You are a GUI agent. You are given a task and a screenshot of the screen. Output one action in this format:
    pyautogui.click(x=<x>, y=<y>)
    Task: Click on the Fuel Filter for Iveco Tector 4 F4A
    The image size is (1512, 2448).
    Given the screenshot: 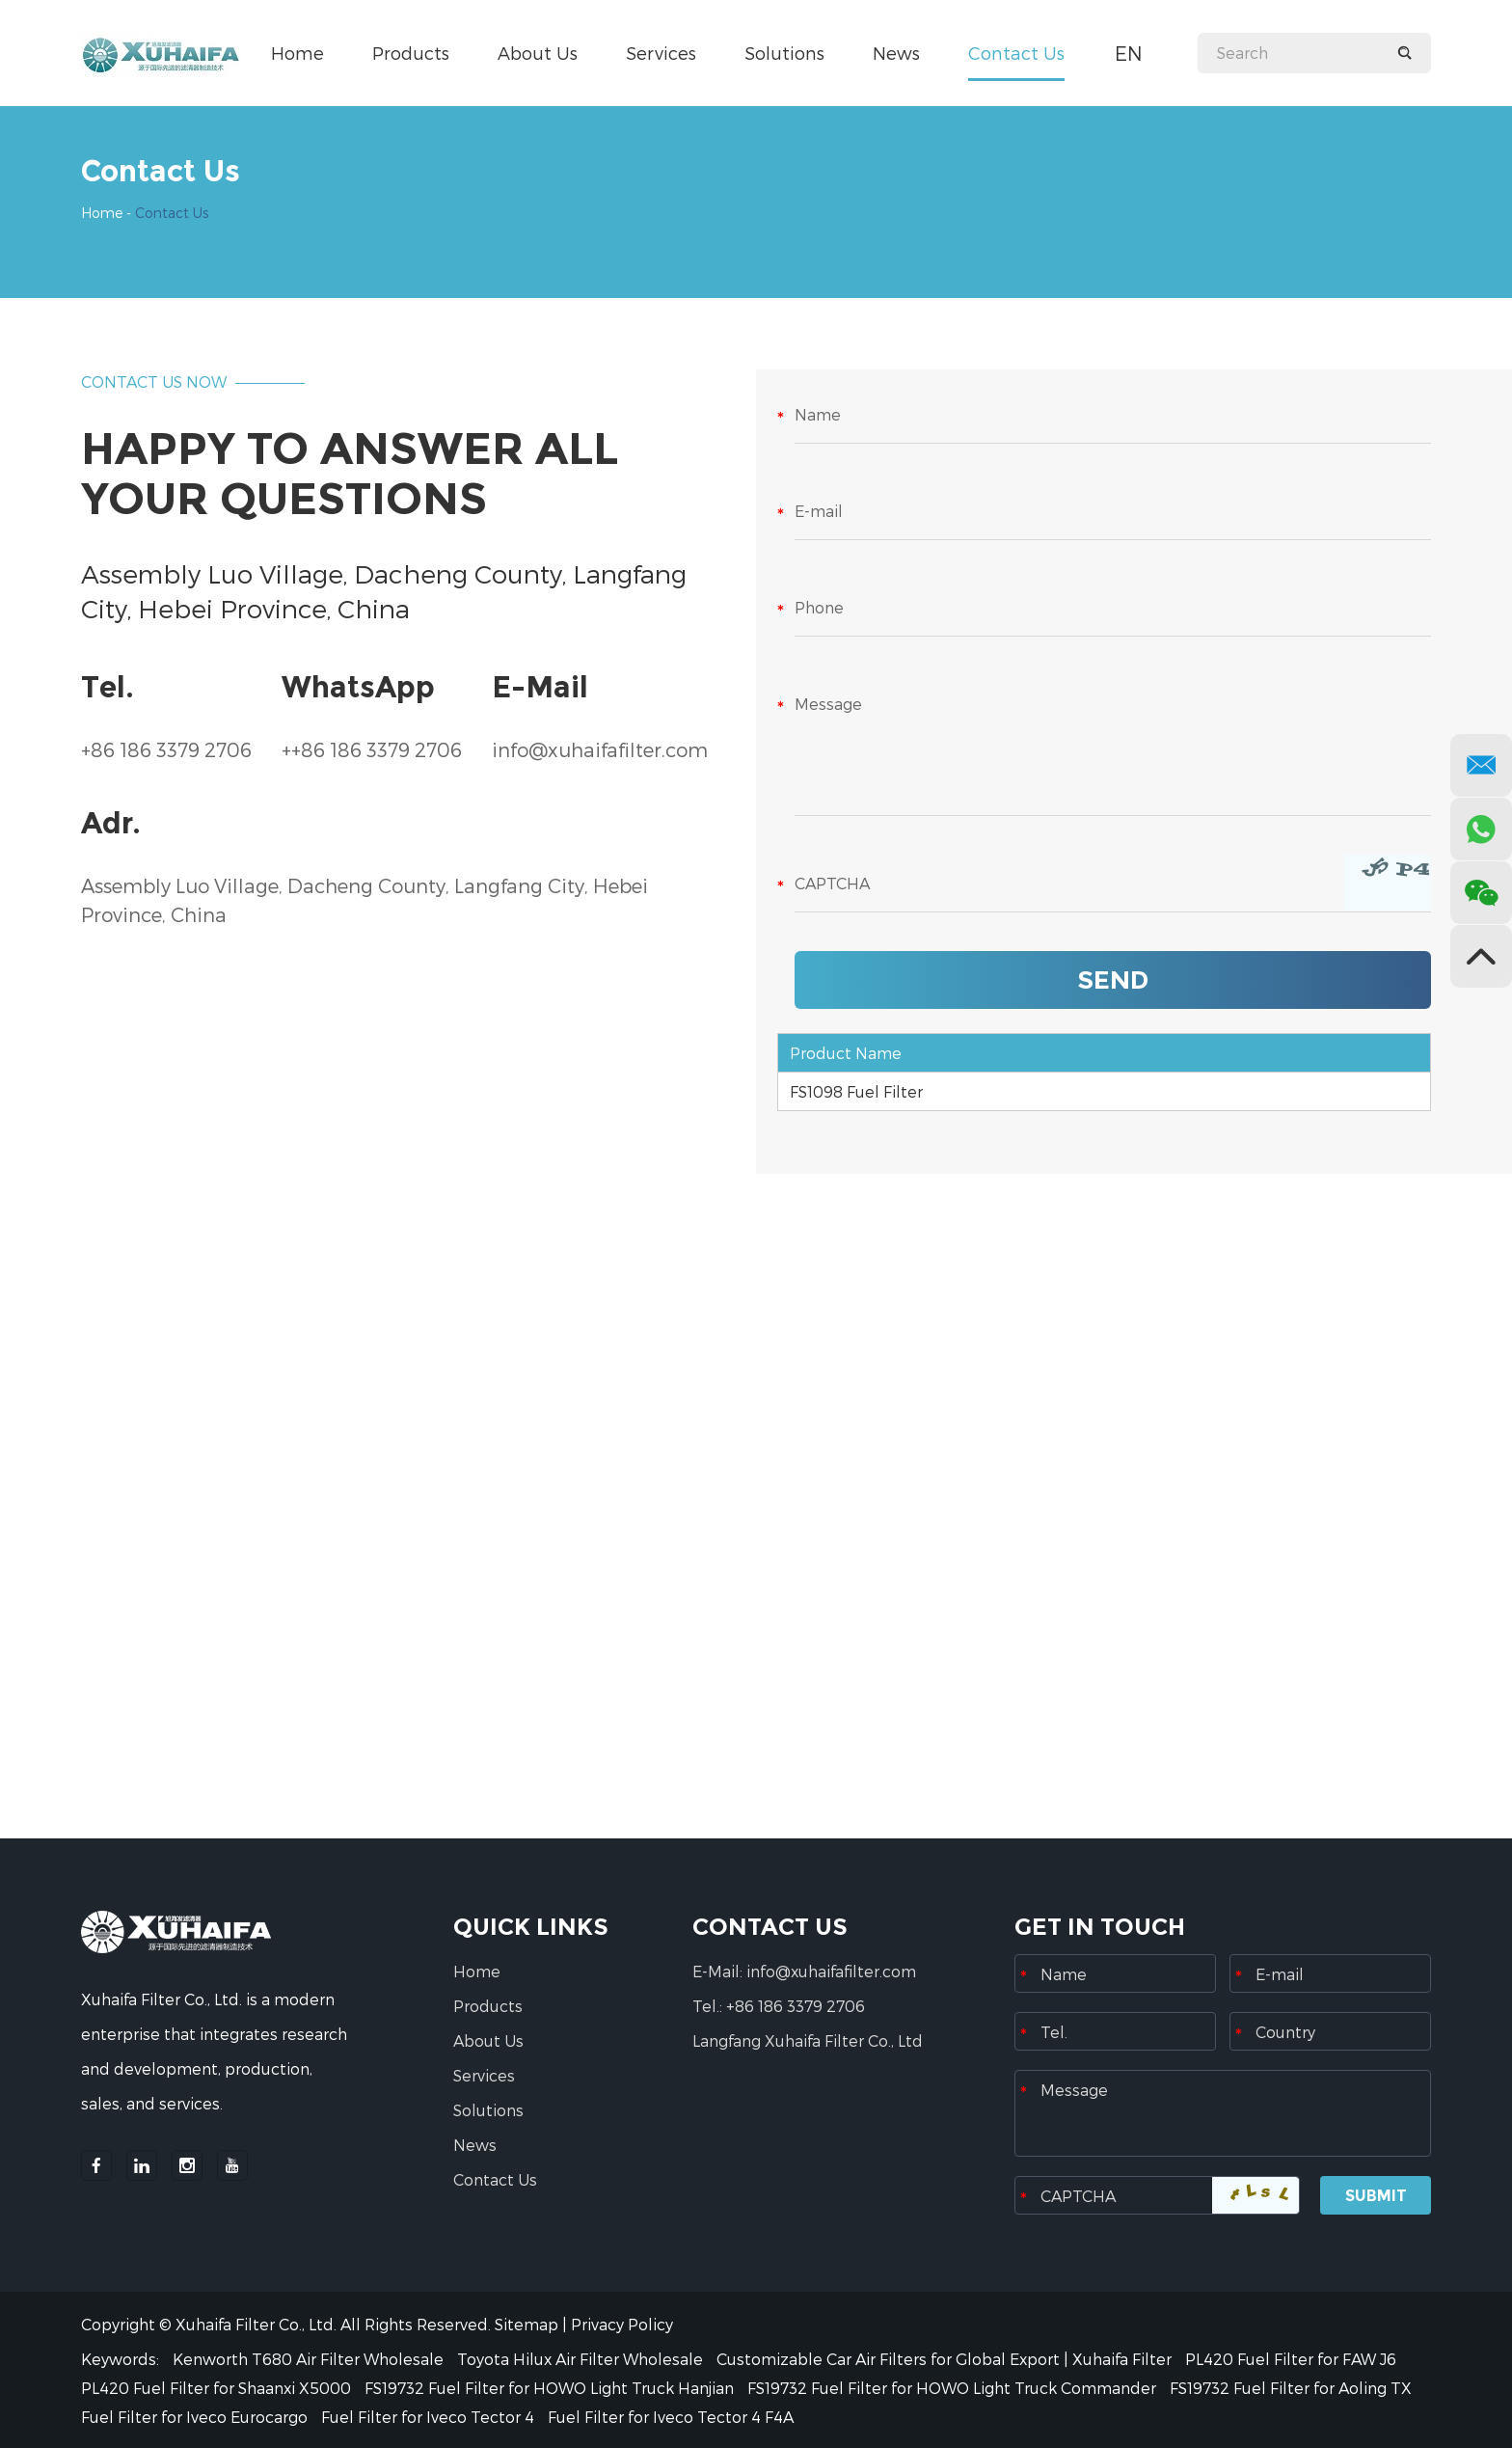 What is the action you would take?
    pyautogui.click(x=671, y=2416)
    